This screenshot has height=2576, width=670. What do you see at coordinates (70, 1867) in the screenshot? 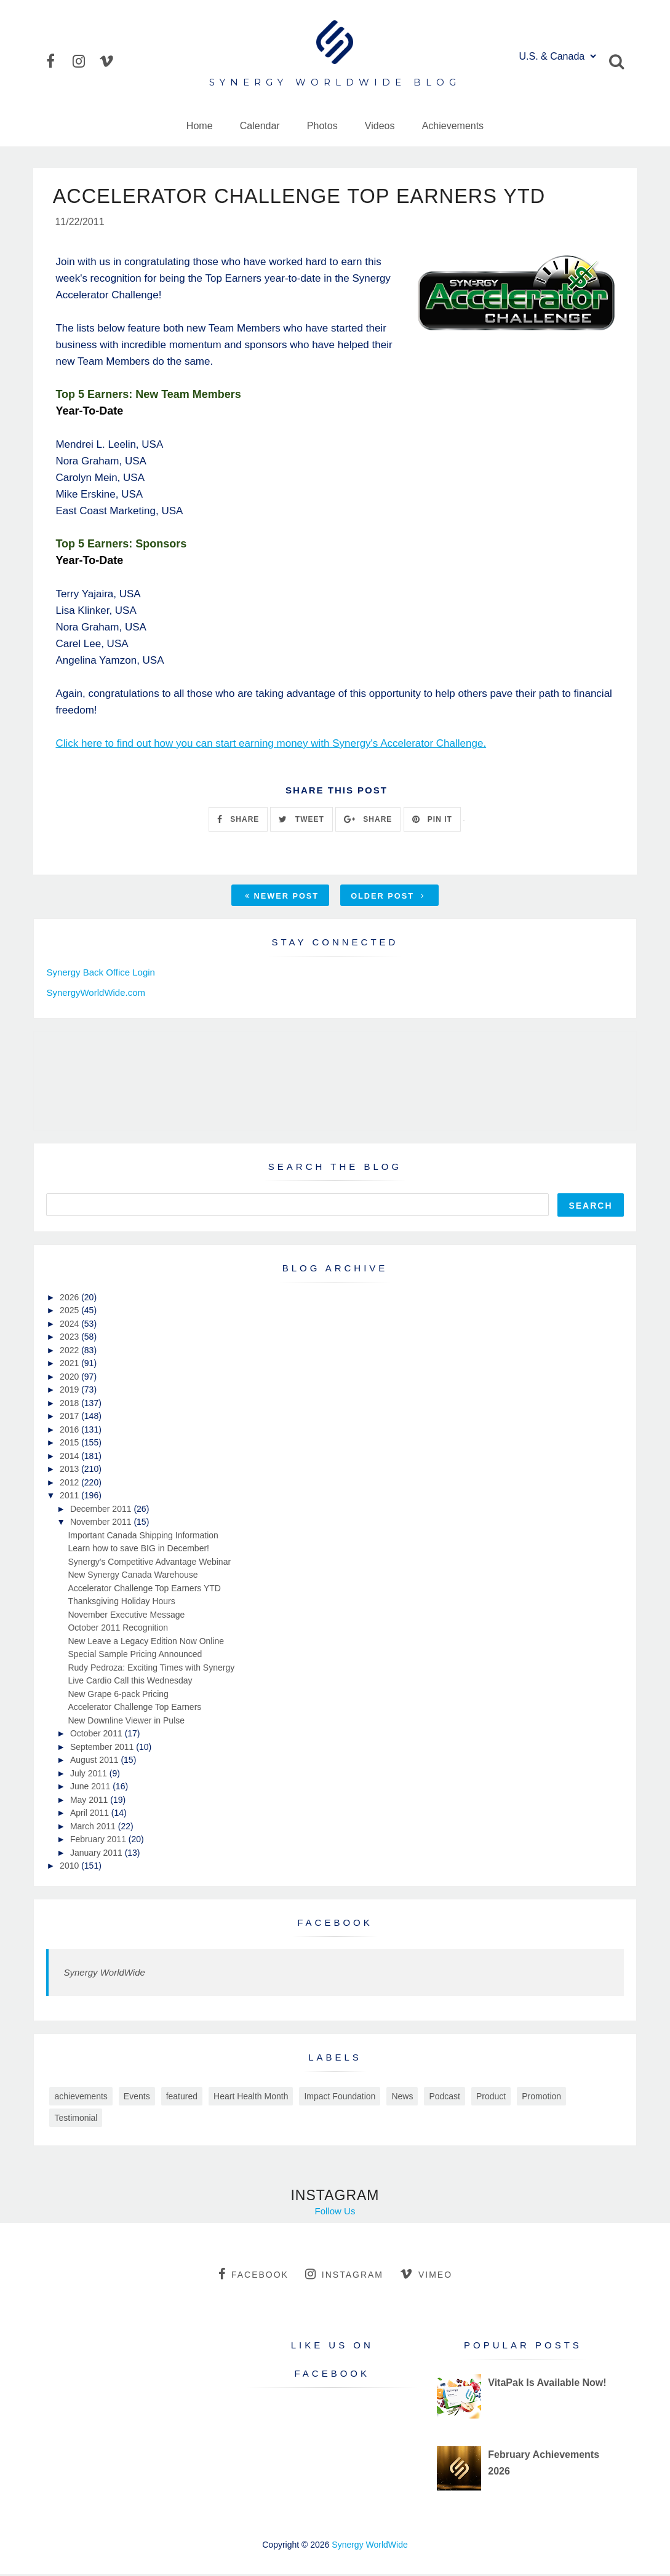
I see `2010` at bounding box center [70, 1867].